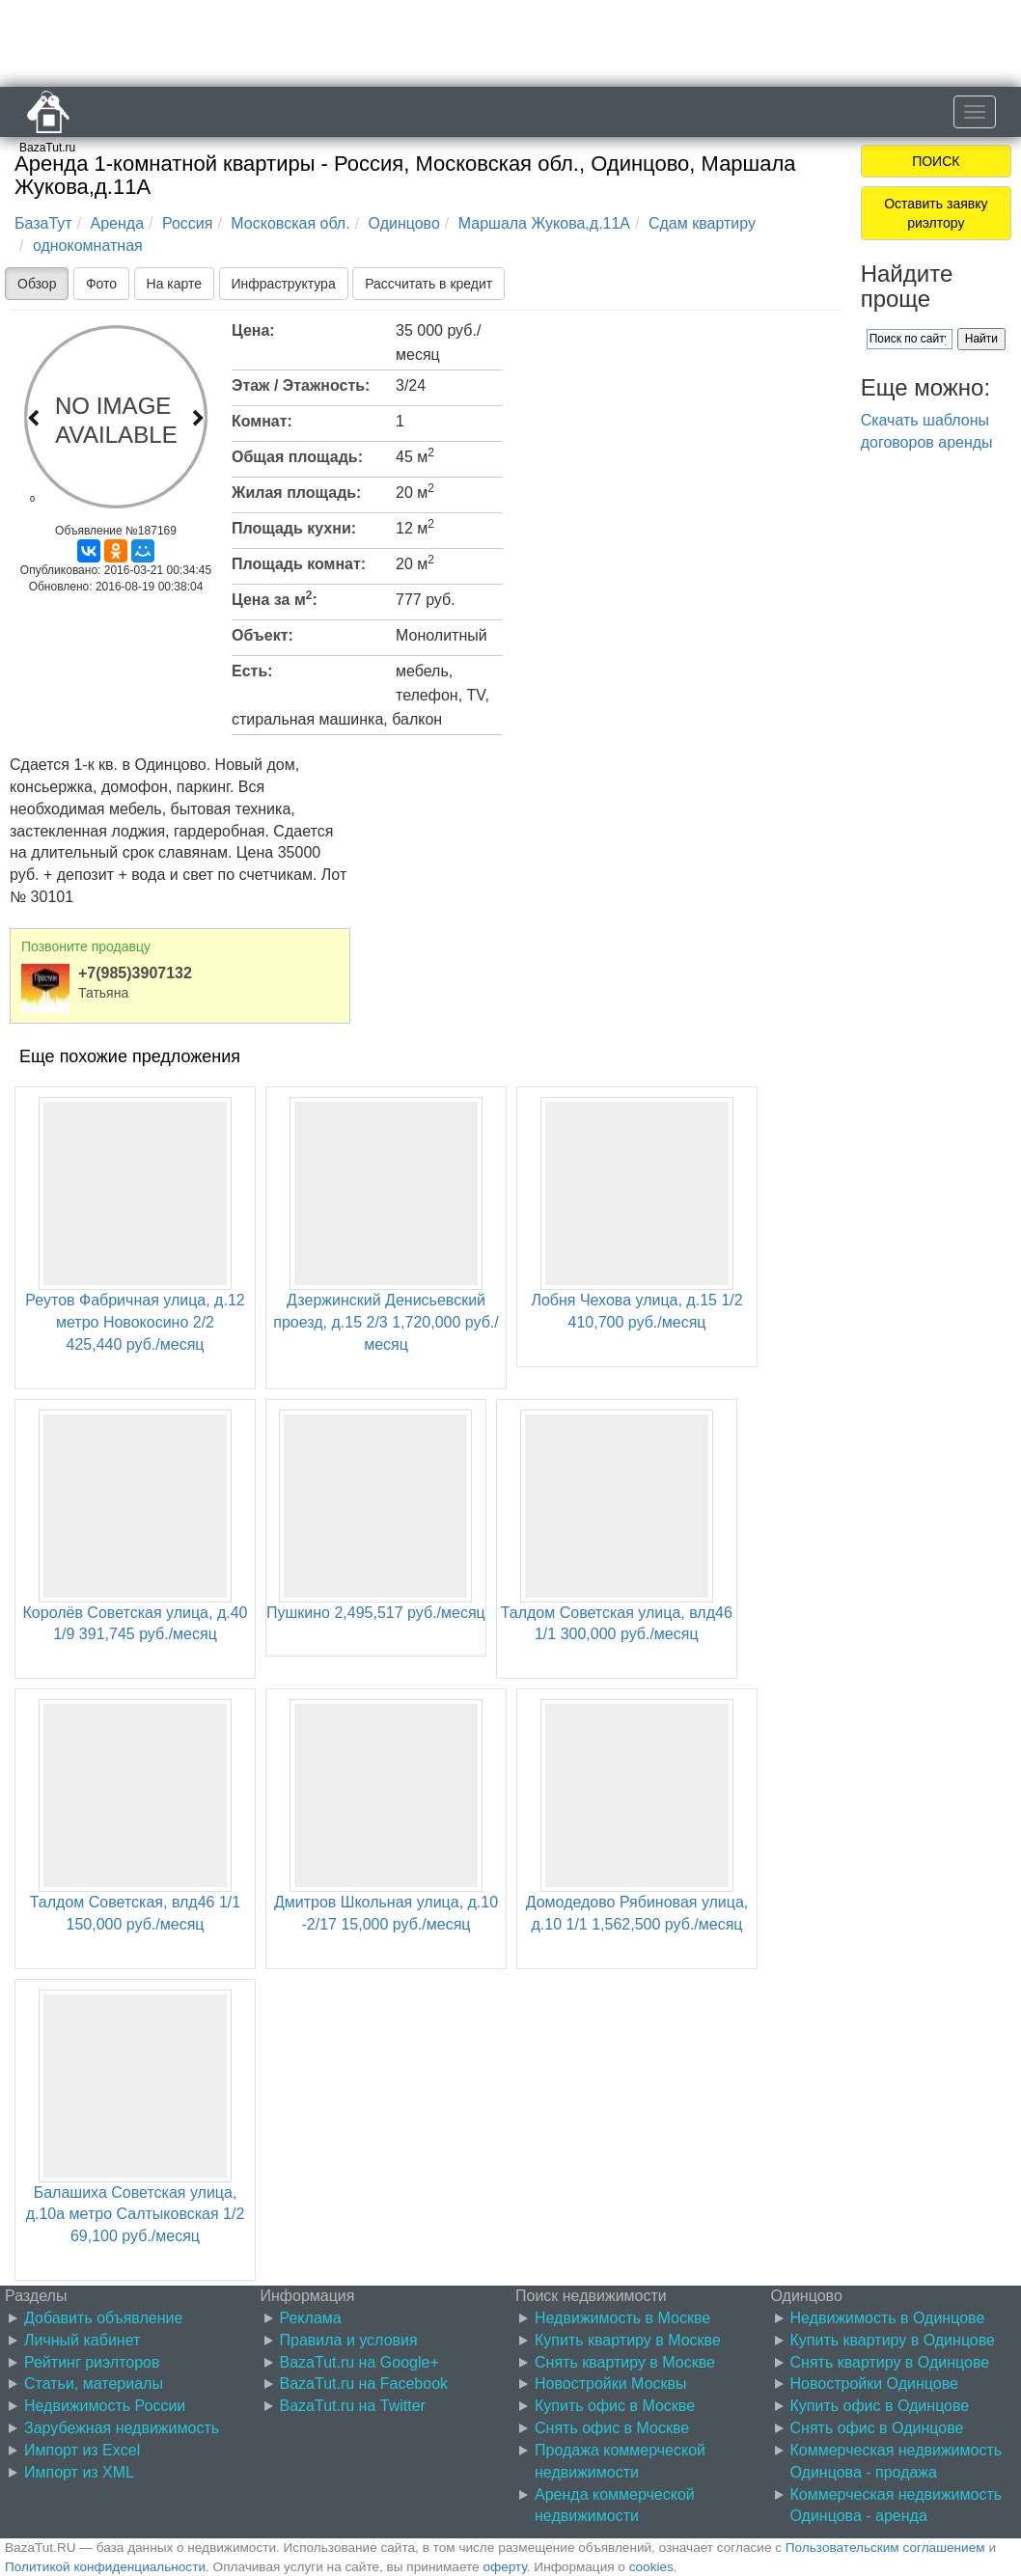 The image size is (1021, 2576). What do you see at coordinates (118, 223) in the screenshot?
I see `Аренда` at bounding box center [118, 223].